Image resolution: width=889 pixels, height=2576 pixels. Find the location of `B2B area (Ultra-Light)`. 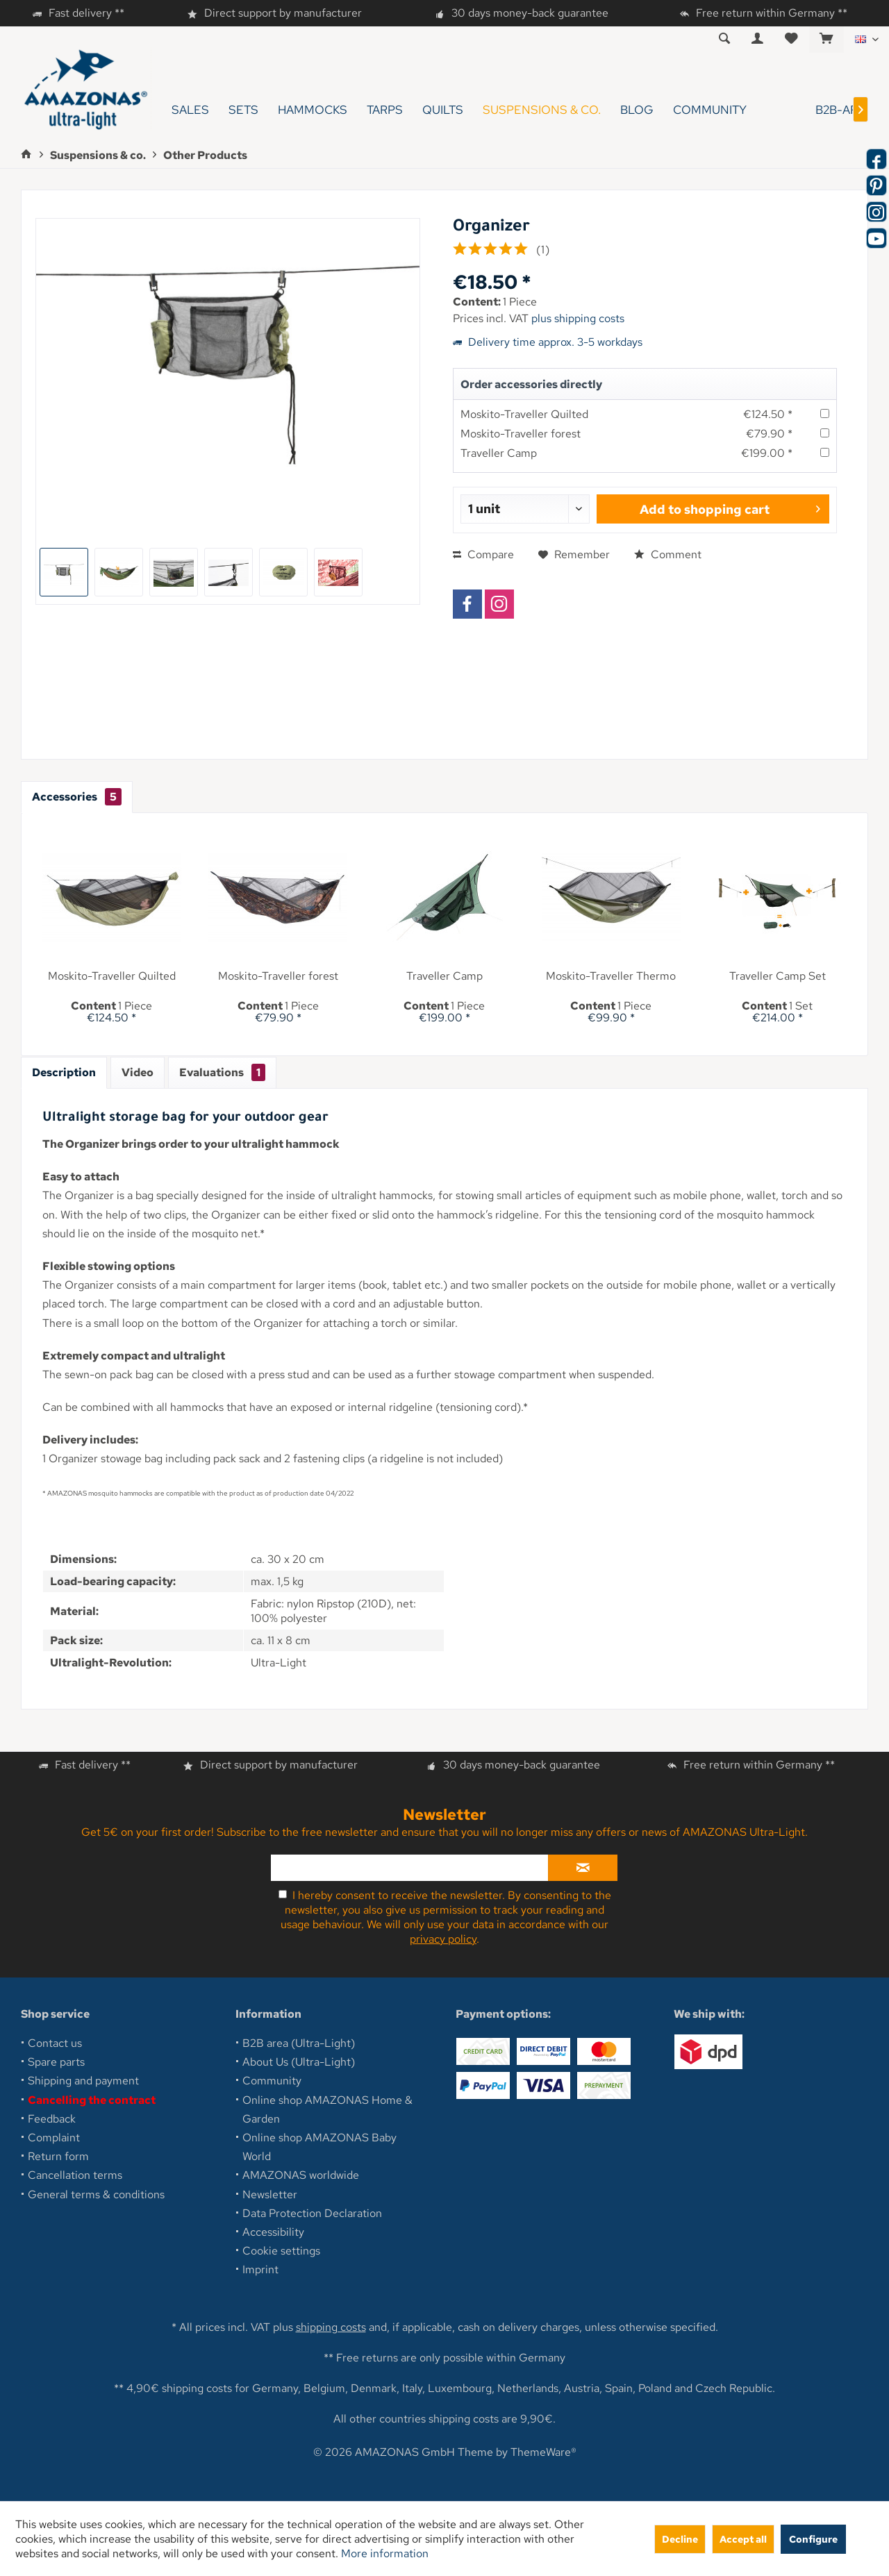

B2B area (Ultra-Light) is located at coordinates (298, 2043).